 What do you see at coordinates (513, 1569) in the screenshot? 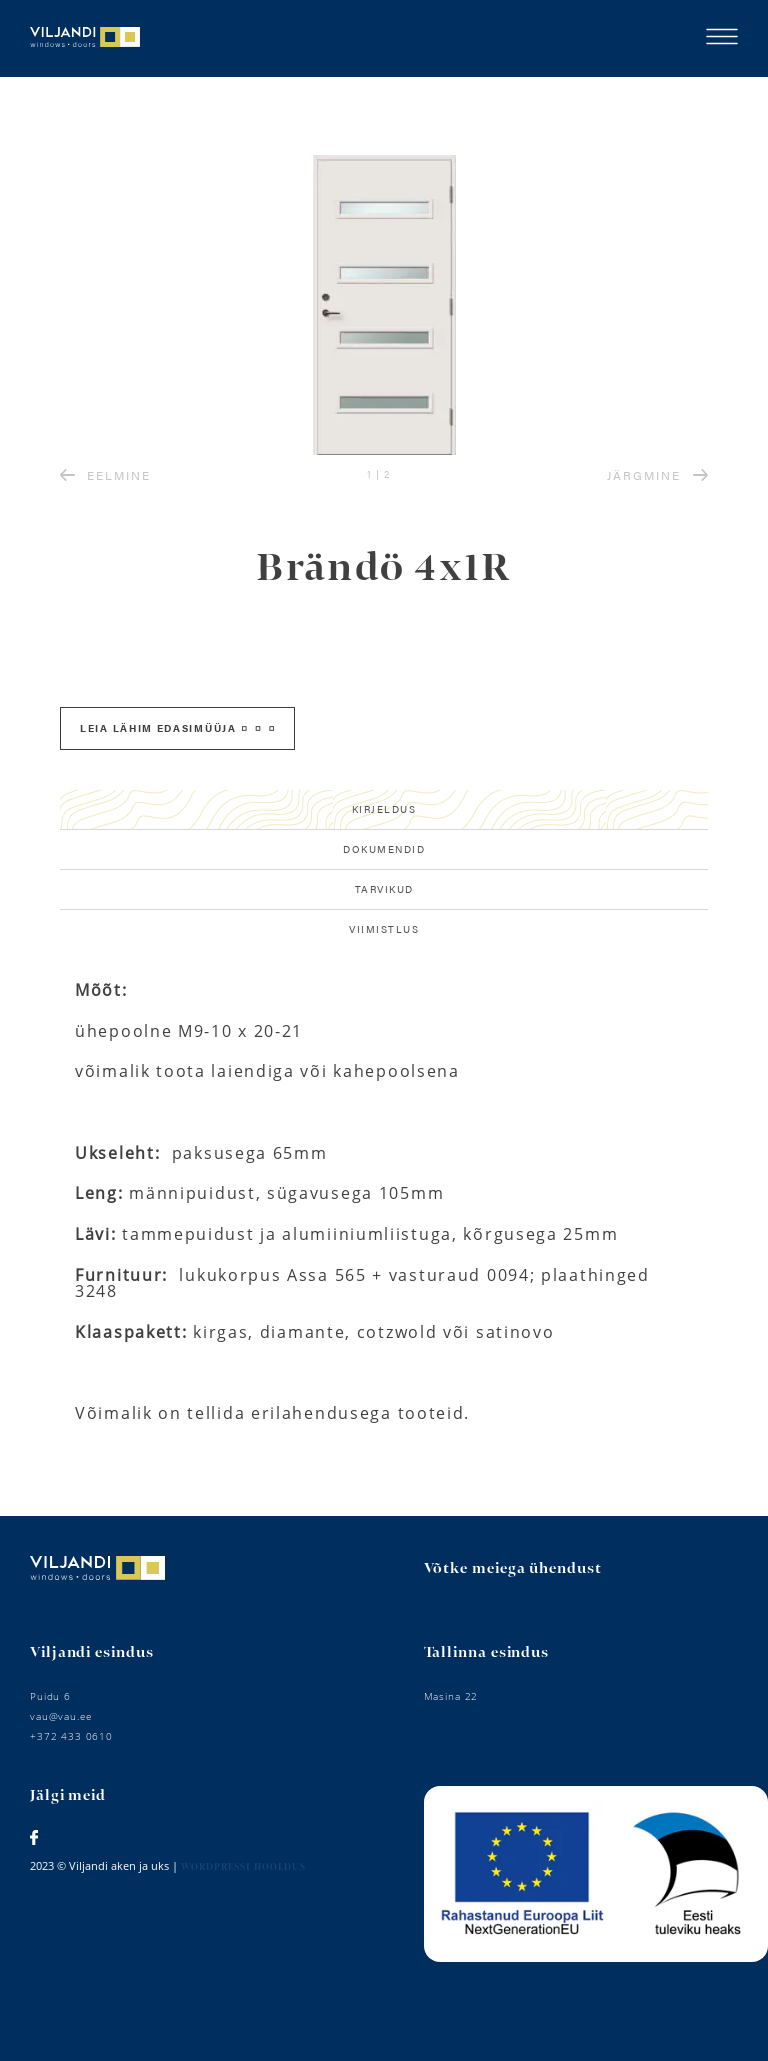
I see `Võtke meiega ühendust` at bounding box center [513, 1569].